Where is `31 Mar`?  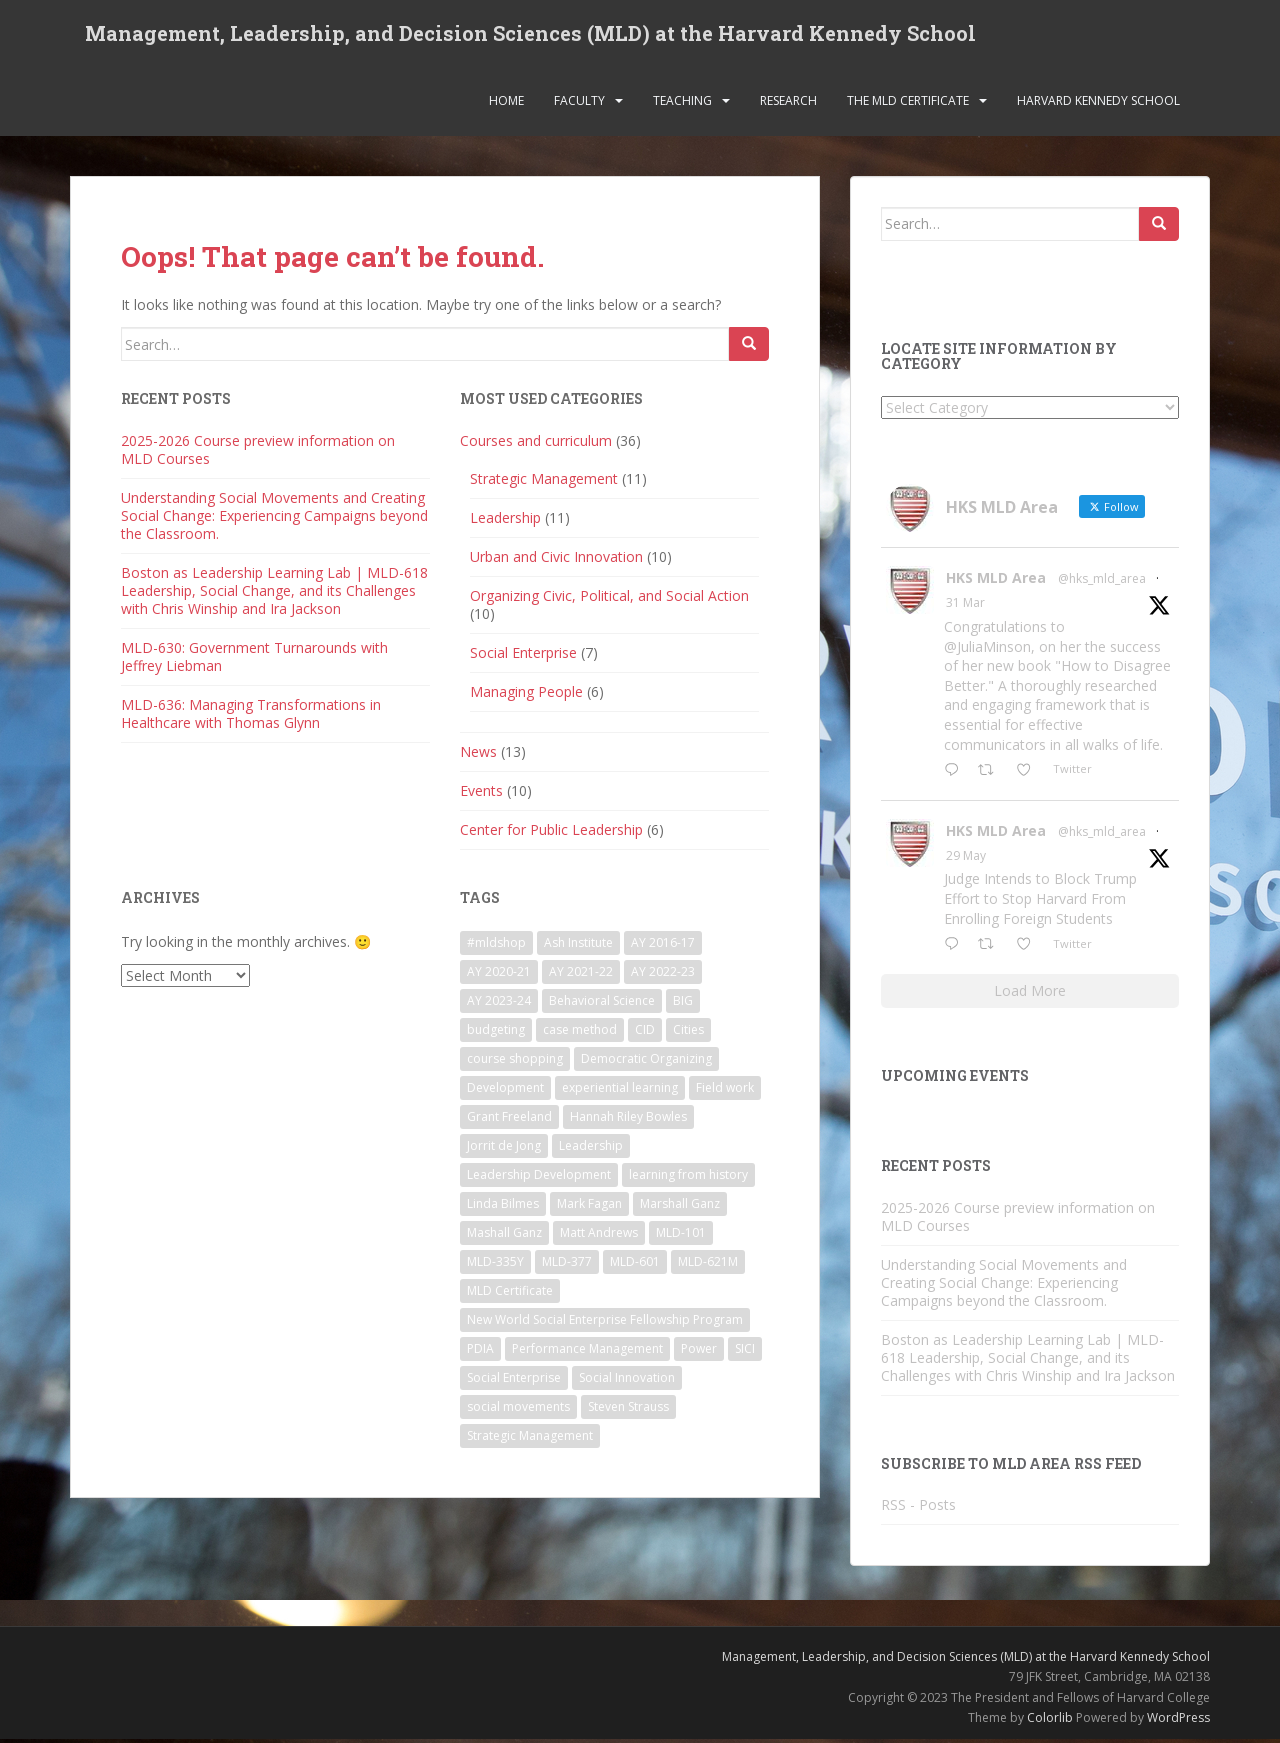 31 Mar is located at coordinates (965, 607).